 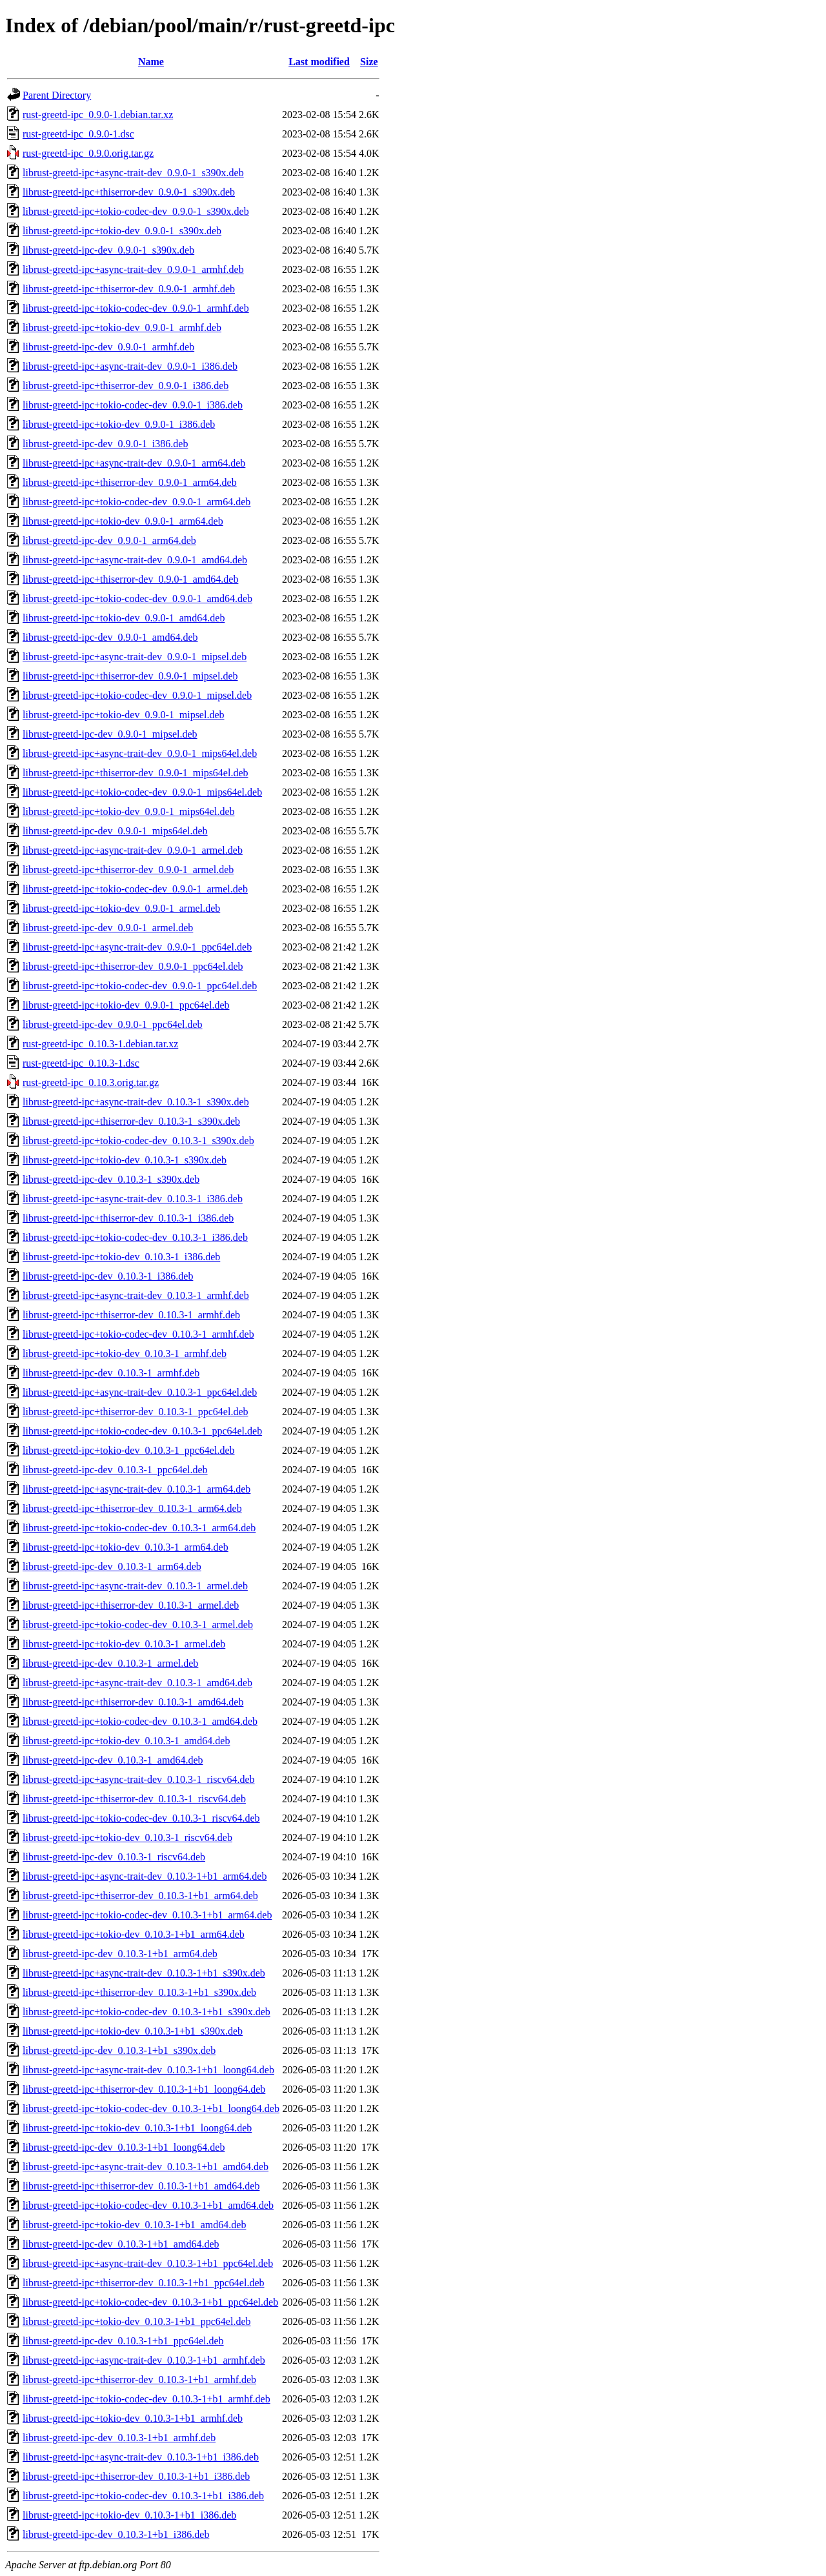 I want to click on librust-greetd-ipc+tokio-codec-dev_0.10.3-1_riscv64.deb, so click(x=141, y=1818).